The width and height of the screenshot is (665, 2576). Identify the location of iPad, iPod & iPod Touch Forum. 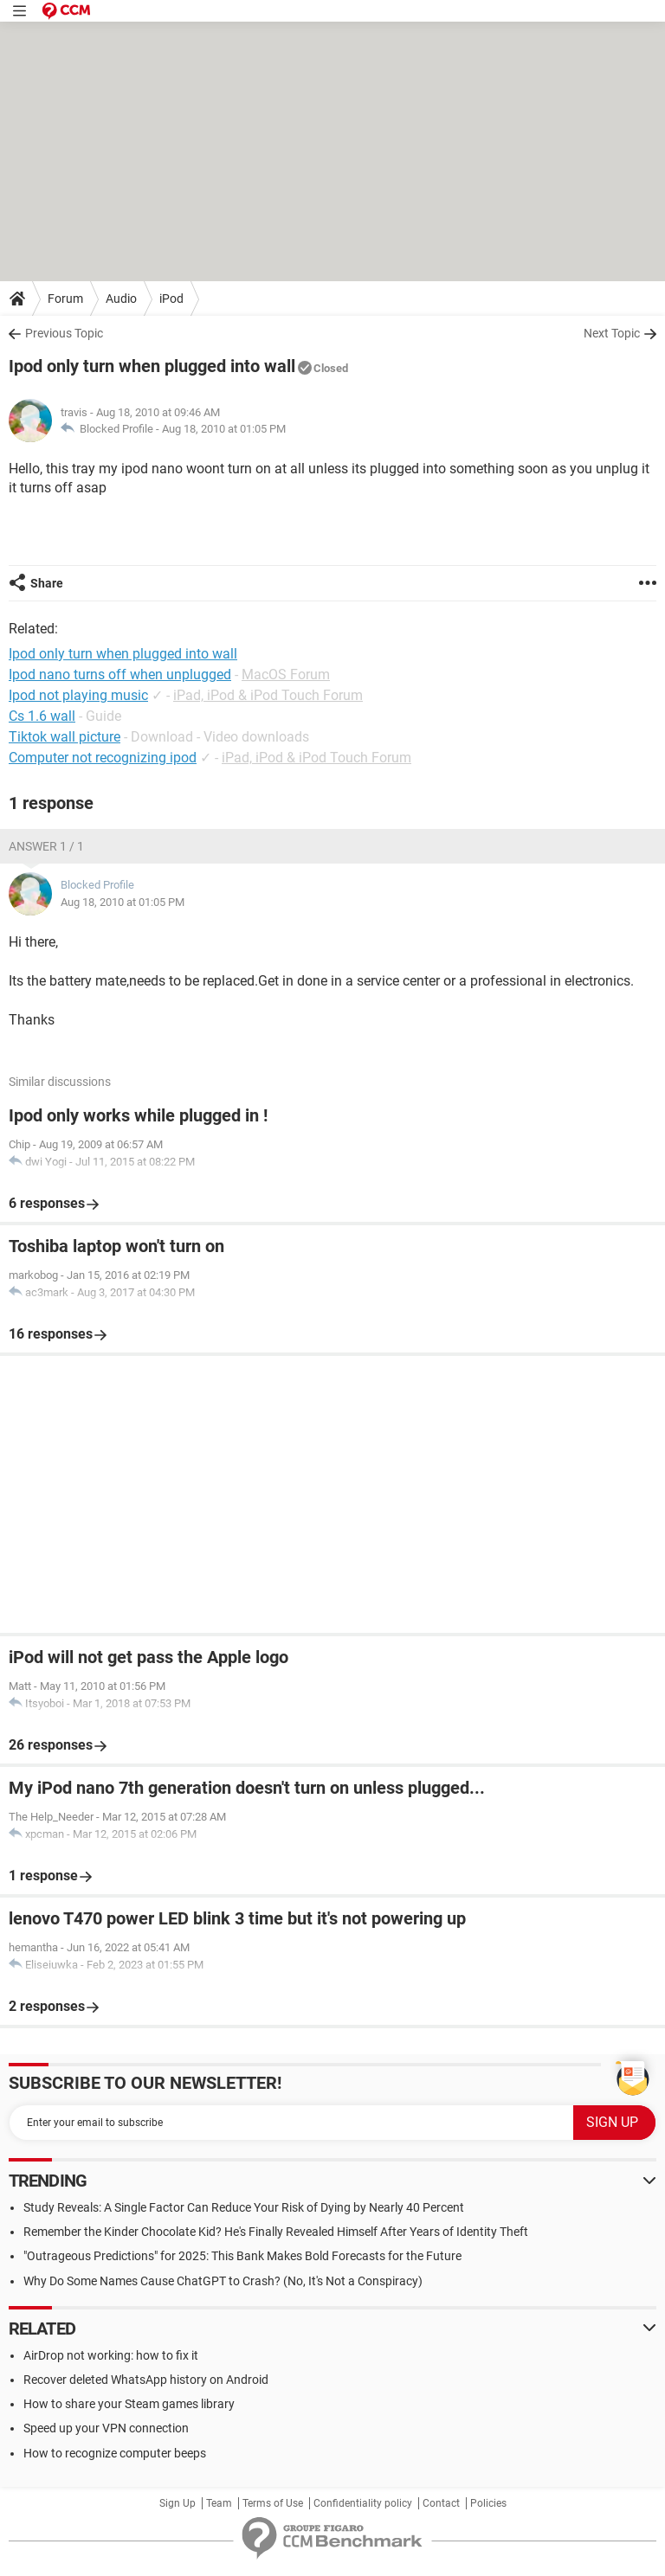
(268, 695).